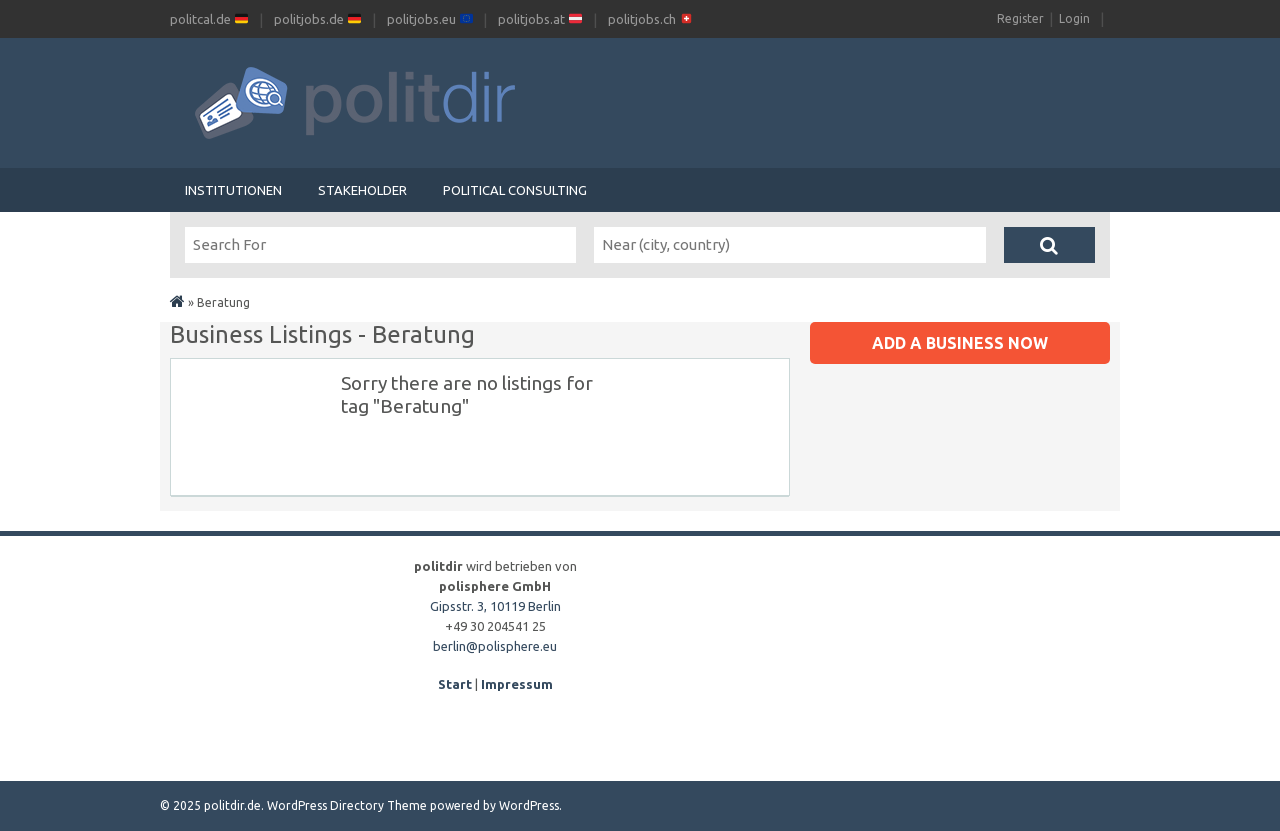 The image size is (1280, 831). Describe the element at coordinates (540, 19) in the screenshot. I see `politjobs.at` at that location.